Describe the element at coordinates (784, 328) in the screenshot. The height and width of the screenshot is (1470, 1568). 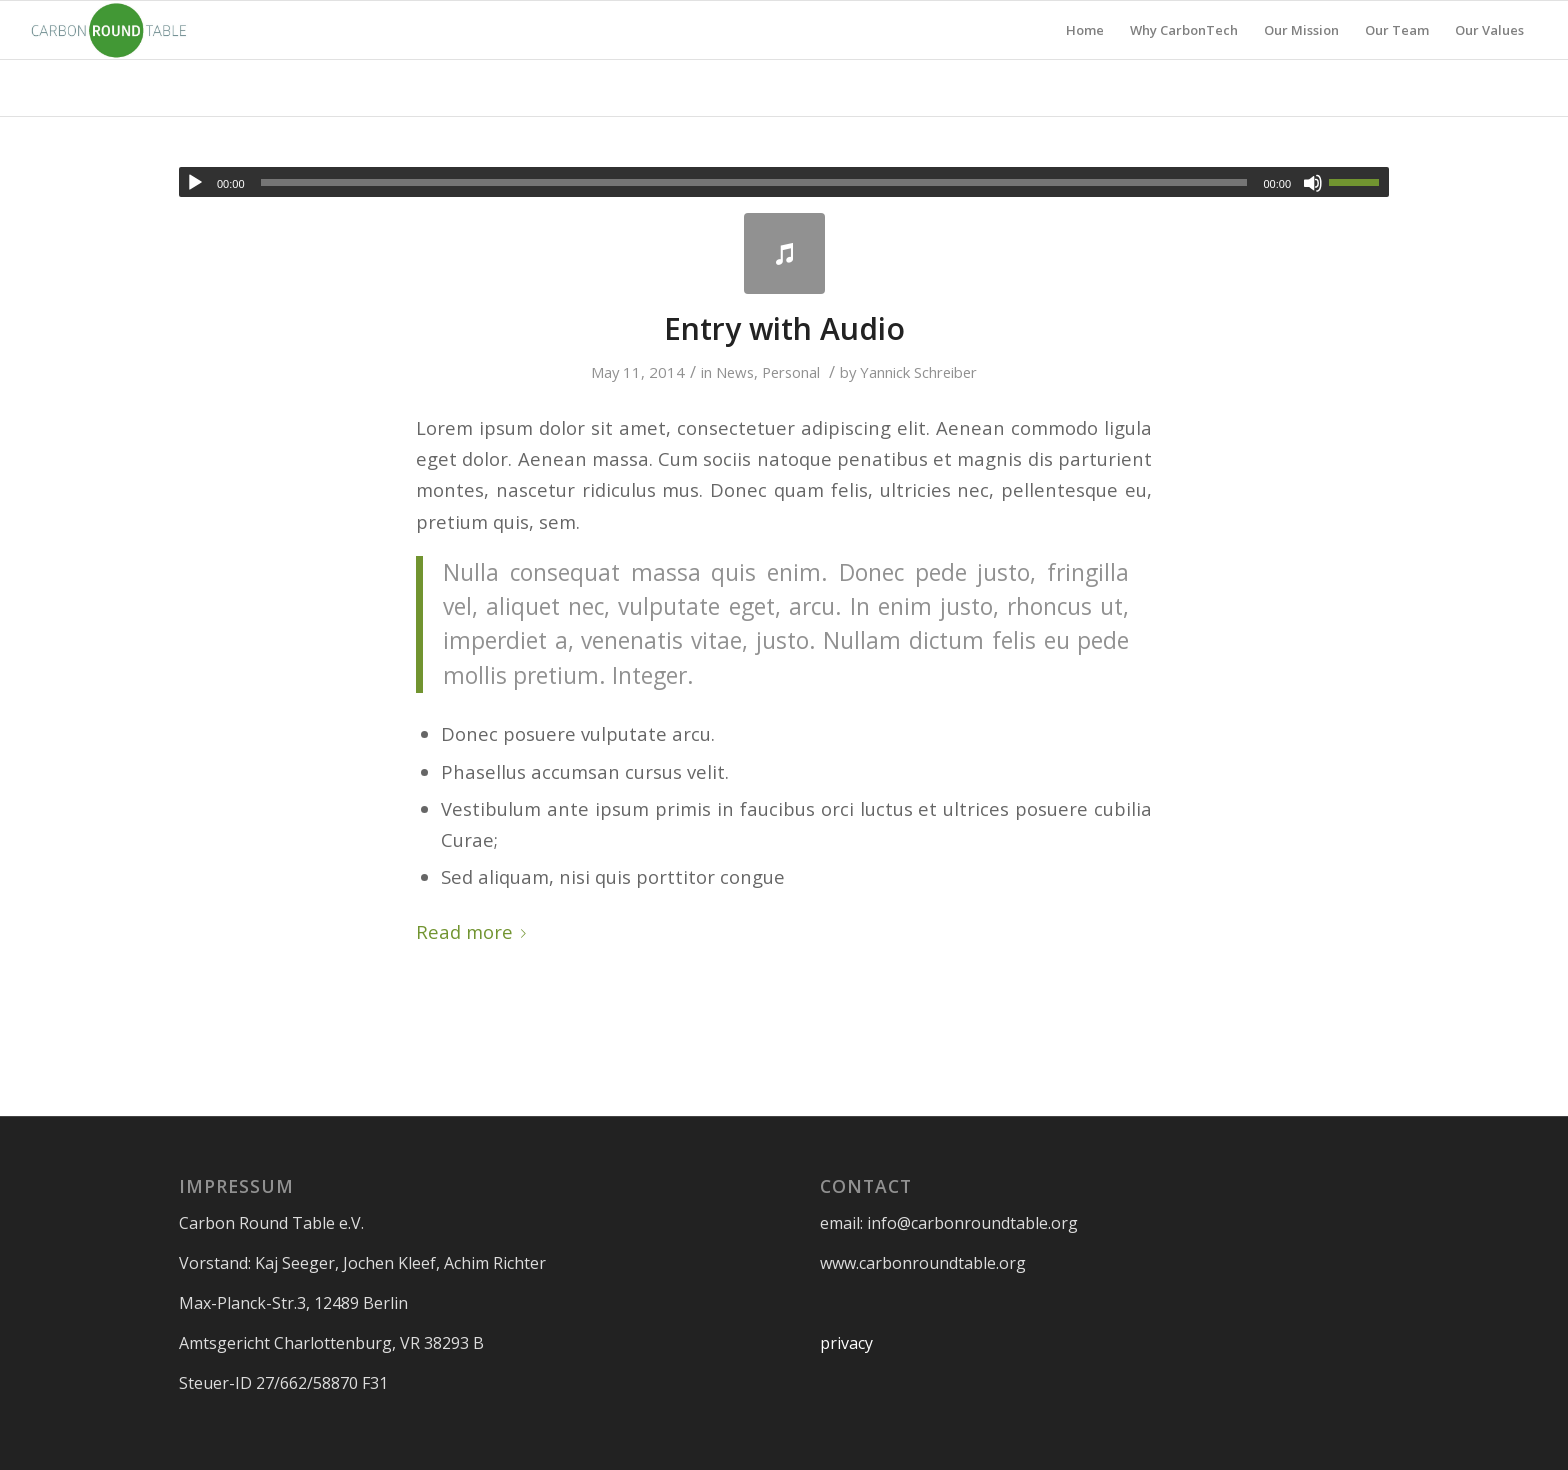
I see `Entry with Audio` at that location.